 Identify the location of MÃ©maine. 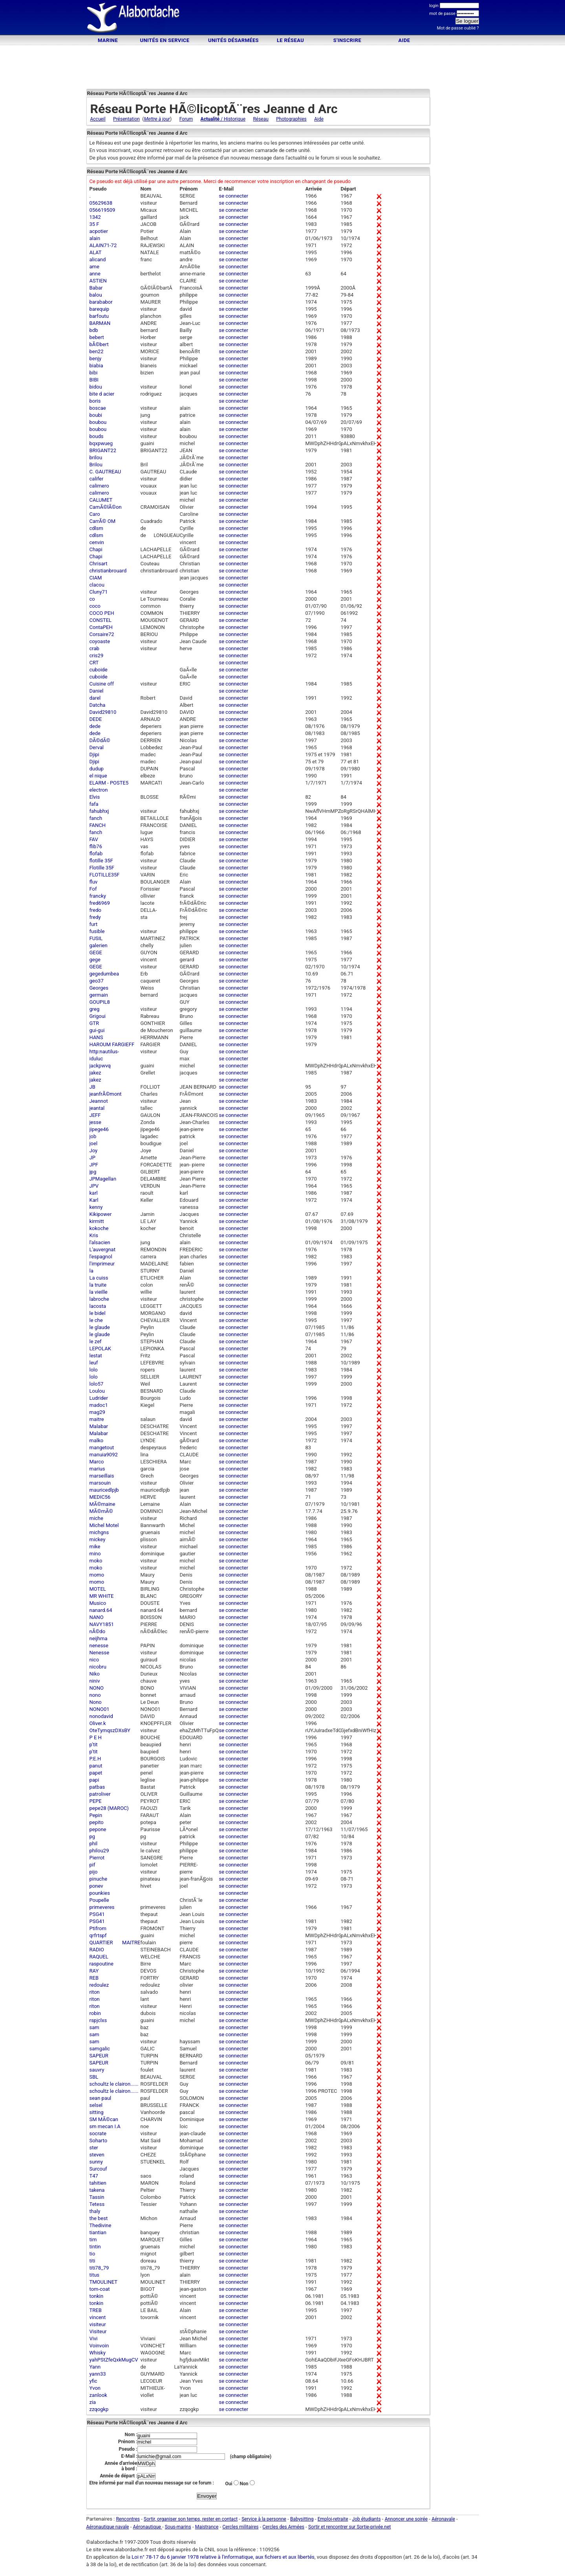
(102, 1504).